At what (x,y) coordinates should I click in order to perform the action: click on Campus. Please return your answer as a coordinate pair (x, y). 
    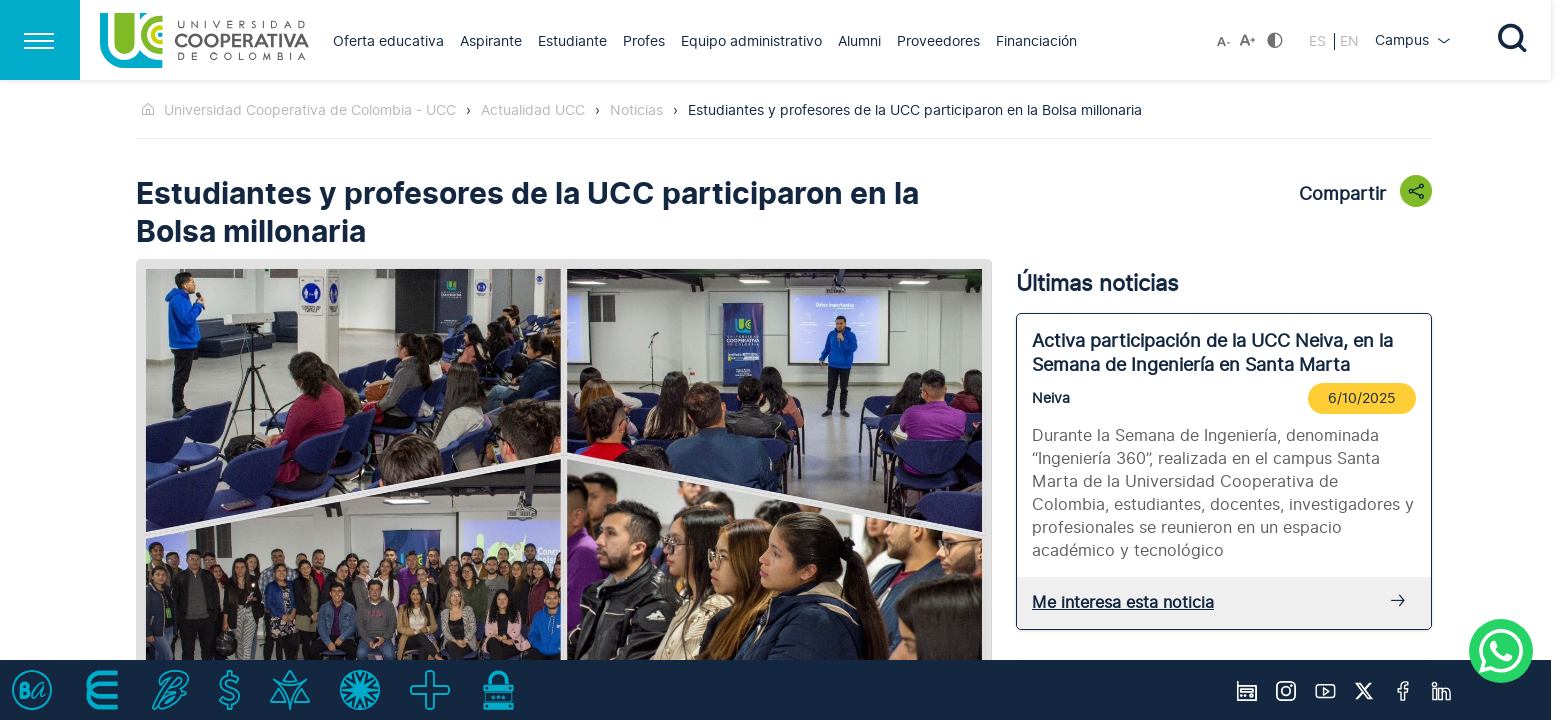
    Looking at the image, I should click on (1404, 40).